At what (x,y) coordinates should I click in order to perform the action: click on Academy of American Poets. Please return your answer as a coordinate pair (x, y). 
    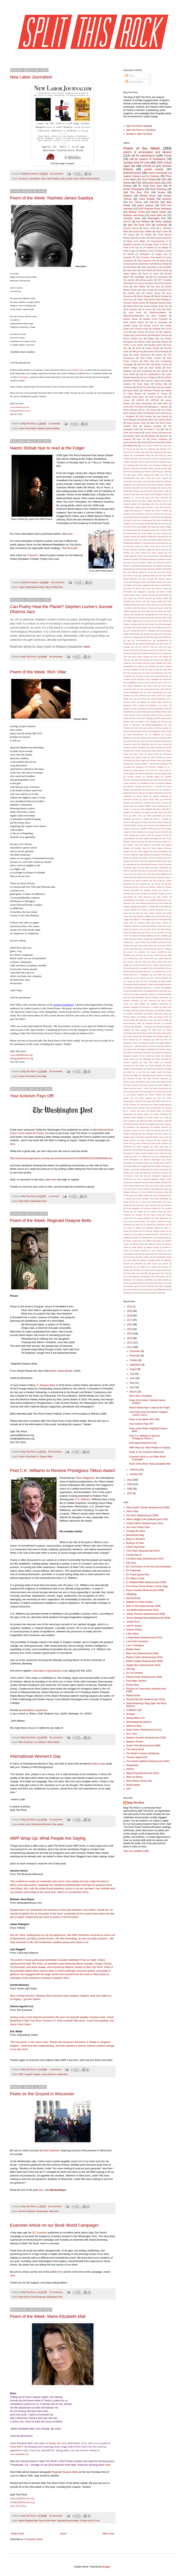
    Looking at the image, I should click on (135, 663).